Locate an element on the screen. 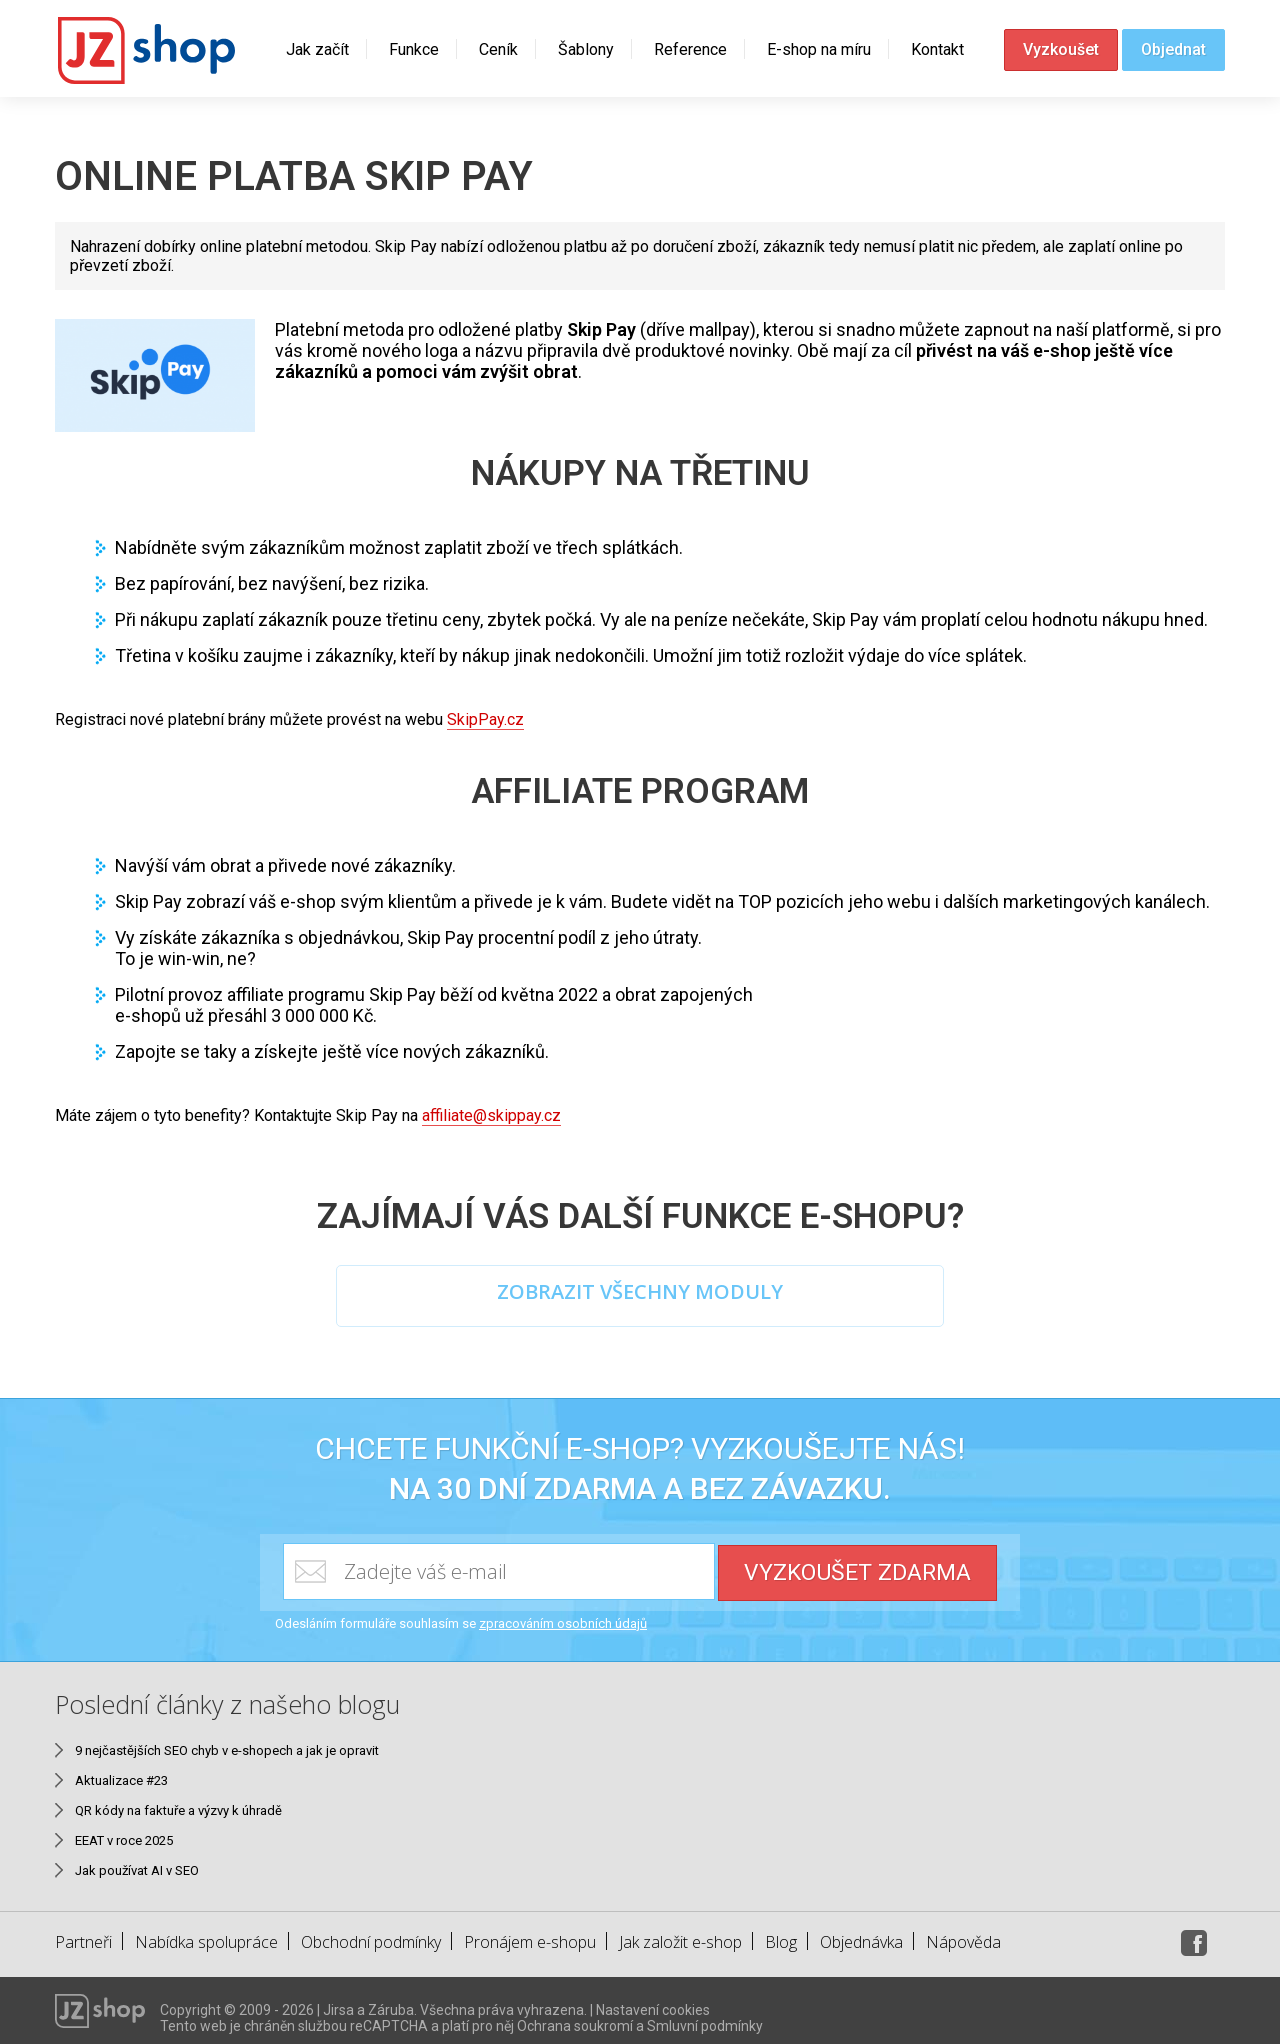 The width and height of the screenshot is (1280, 2044). Funkce is located at coordinates (414, 49).